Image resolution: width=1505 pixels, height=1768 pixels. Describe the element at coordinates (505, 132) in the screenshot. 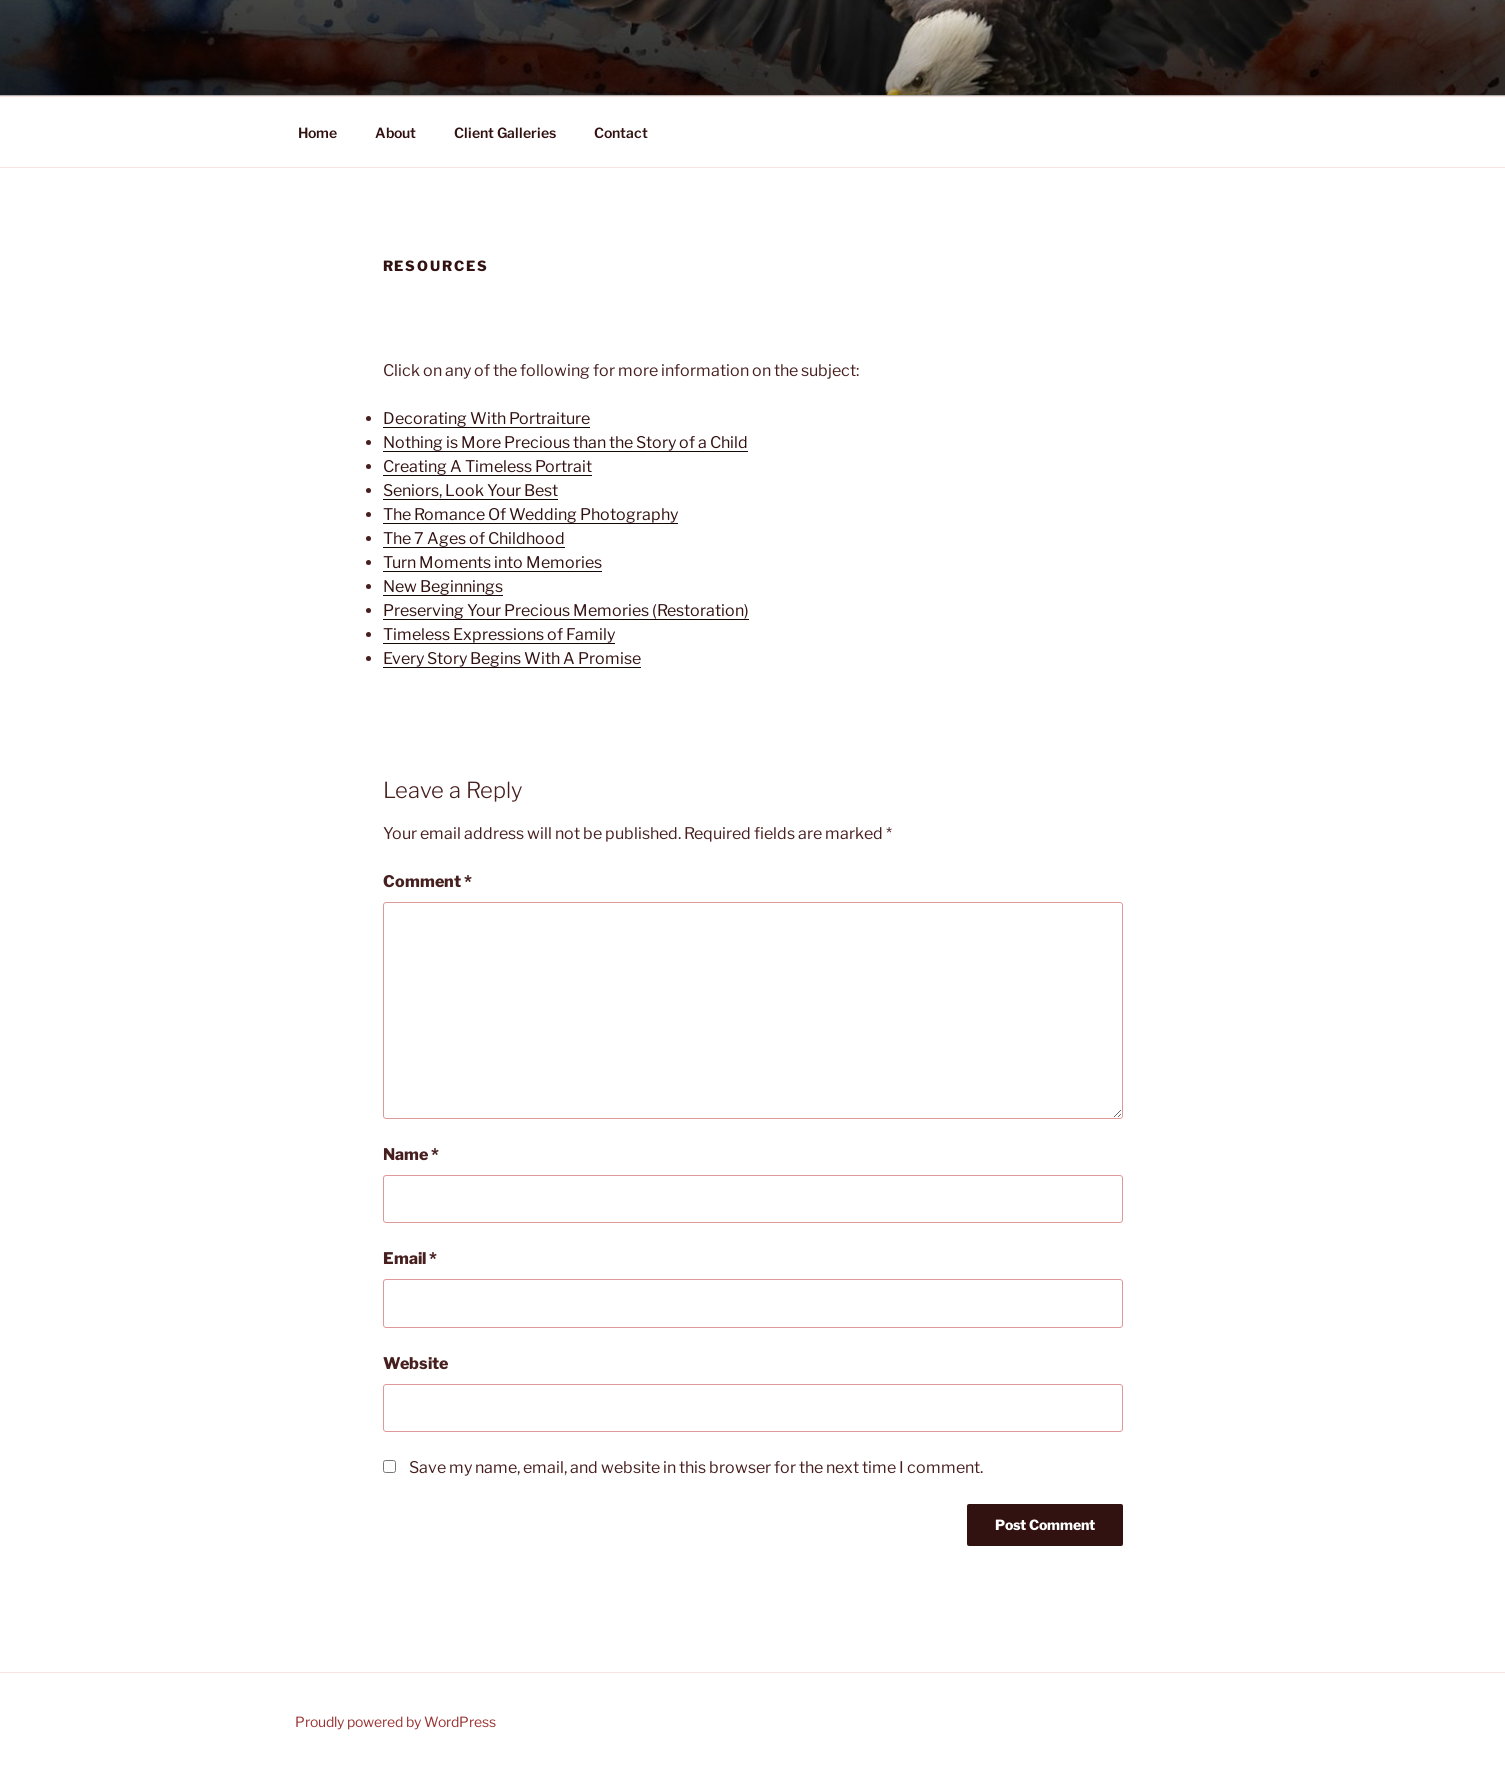

I see `Client Galleries` at that location.